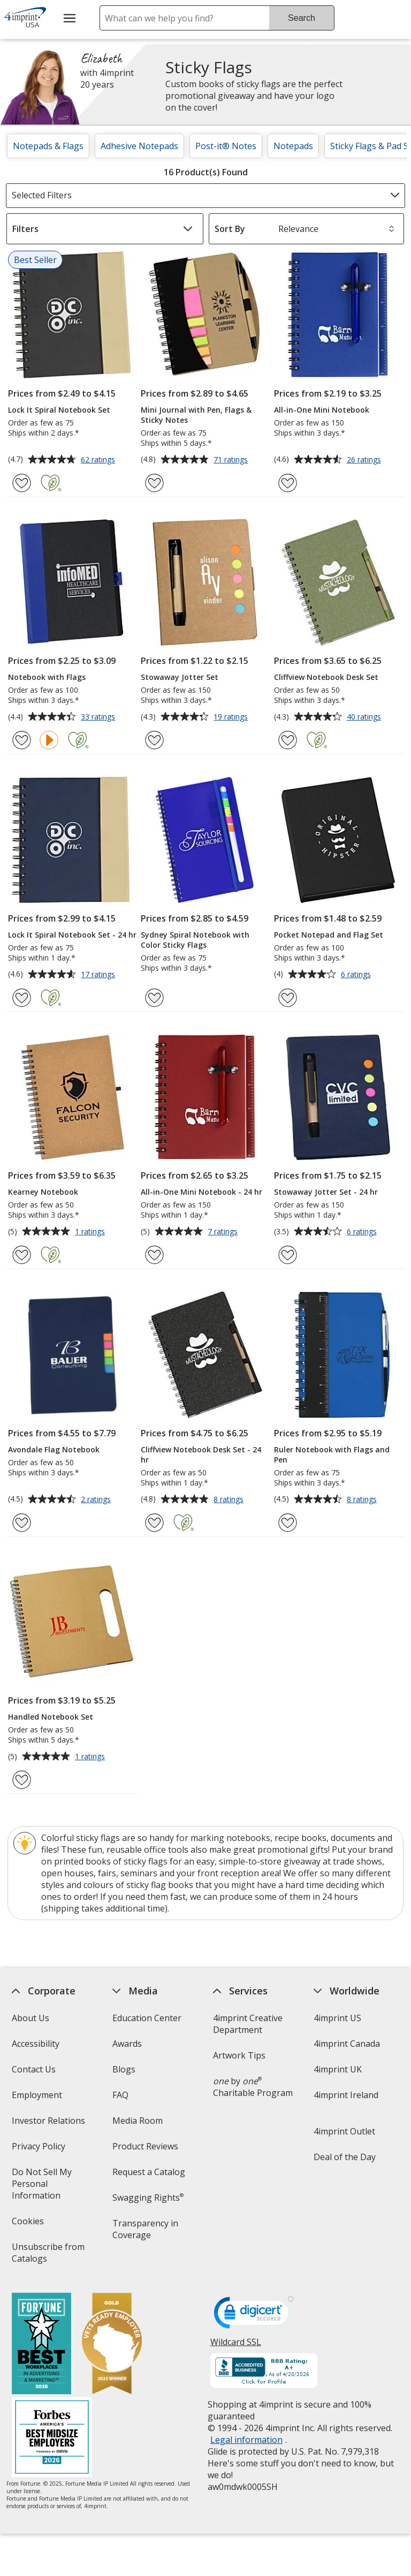 This screenshot has height=2576, width=411. I want to click on Stowaway Jotter Set - 24 hr, so click(326, 1192).